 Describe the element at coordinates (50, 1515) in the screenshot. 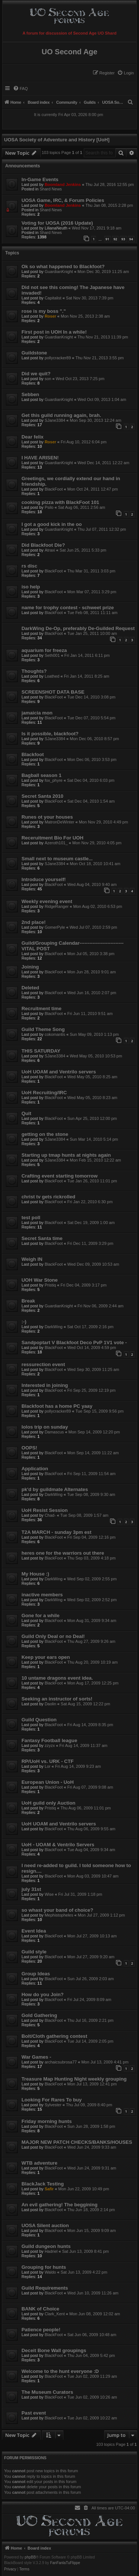

I see `Chad-` at that location.